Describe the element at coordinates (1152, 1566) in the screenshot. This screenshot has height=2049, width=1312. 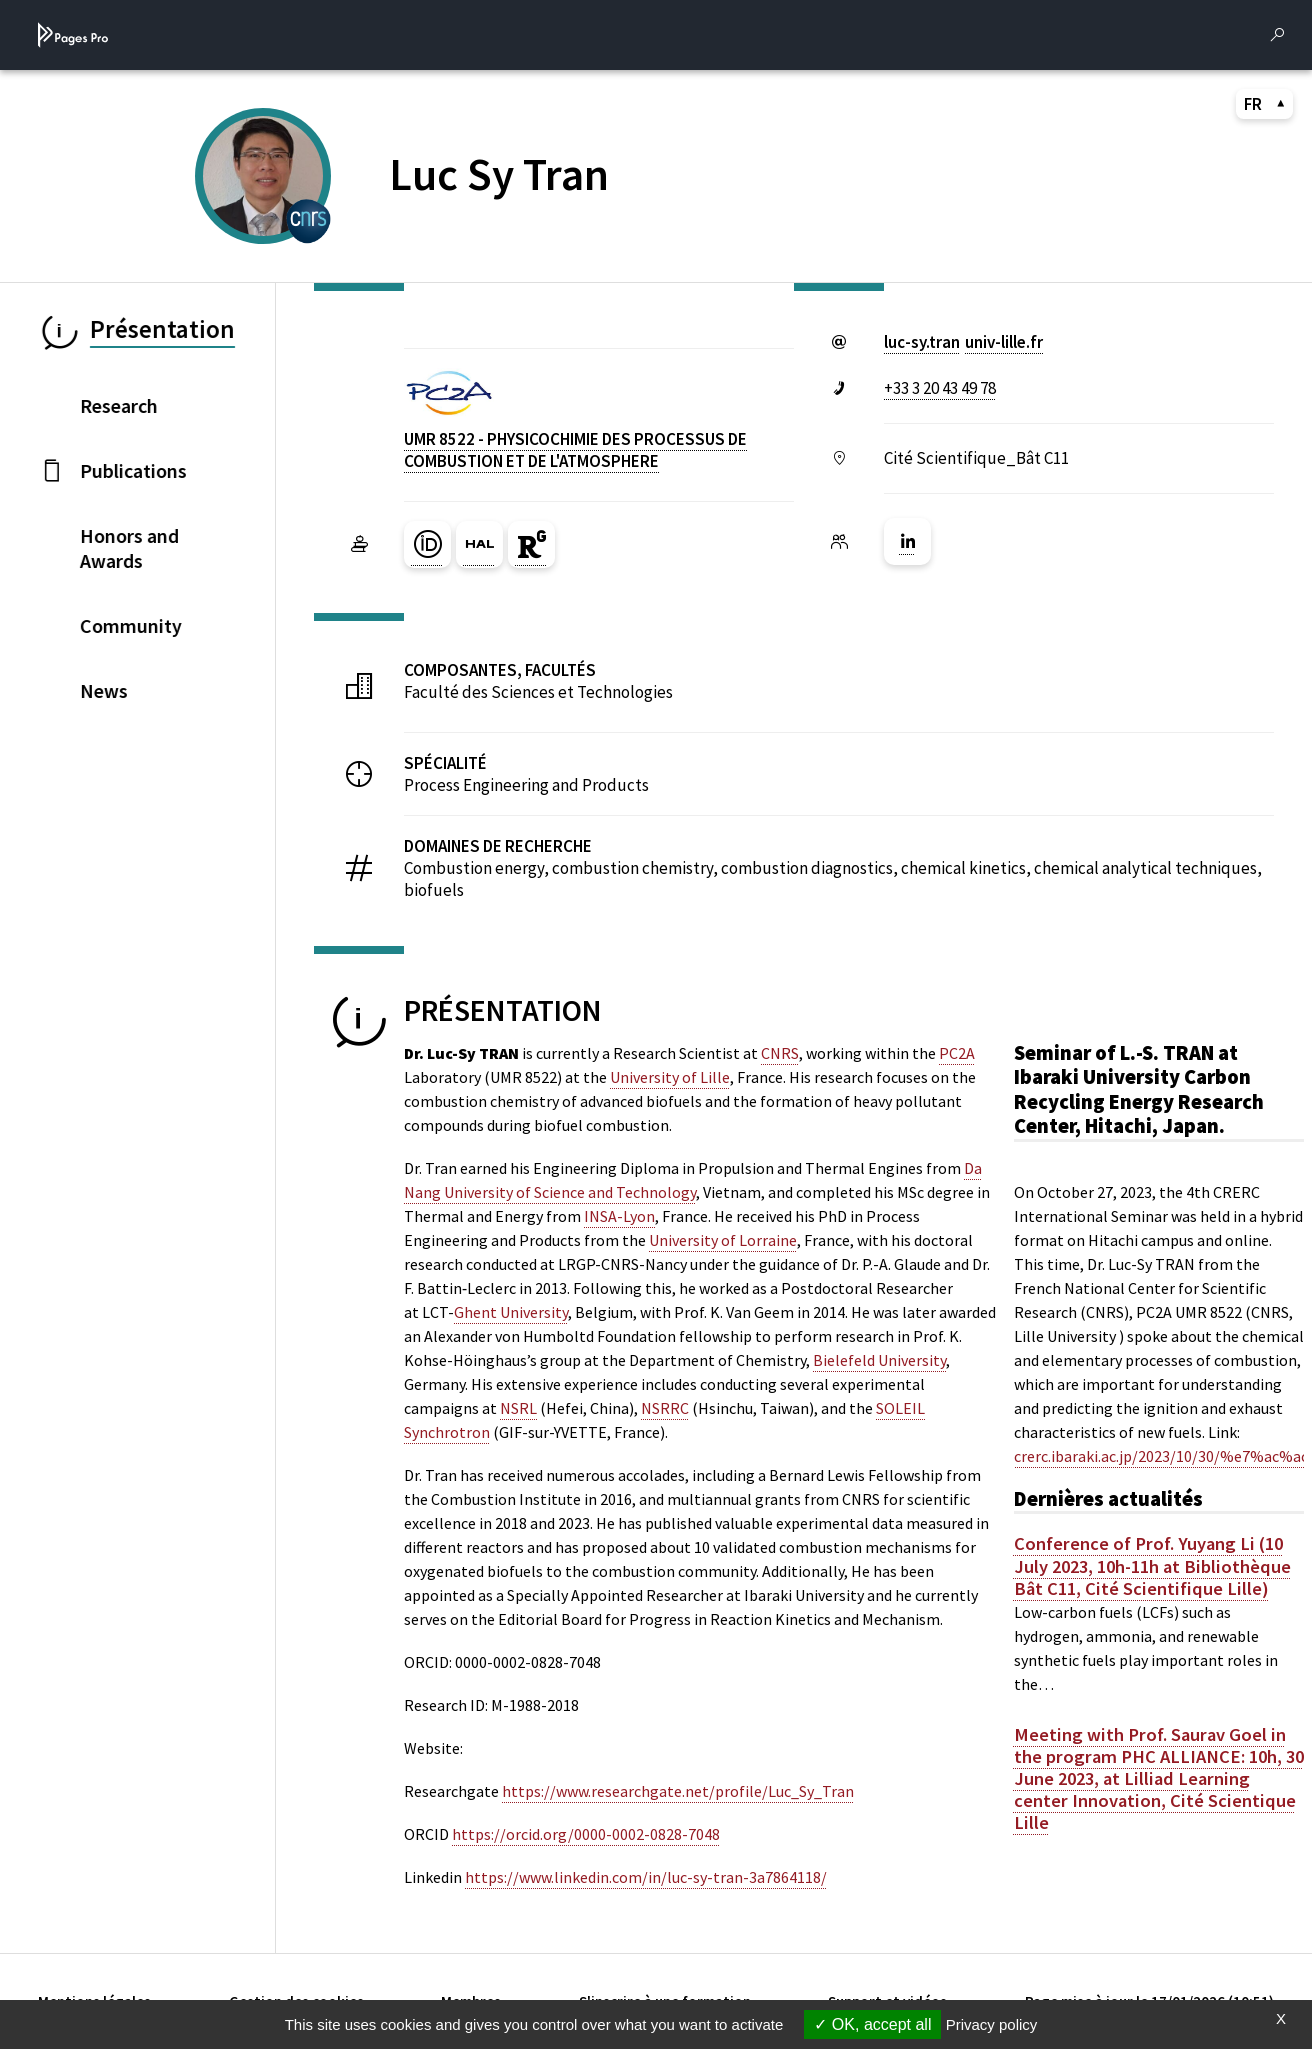
I see `Conference of Prof. Yuyang Li (10 July 2023, 10h-11h at Bibliothèque Bât C11, Cité Scientifique Lille)` at that location.